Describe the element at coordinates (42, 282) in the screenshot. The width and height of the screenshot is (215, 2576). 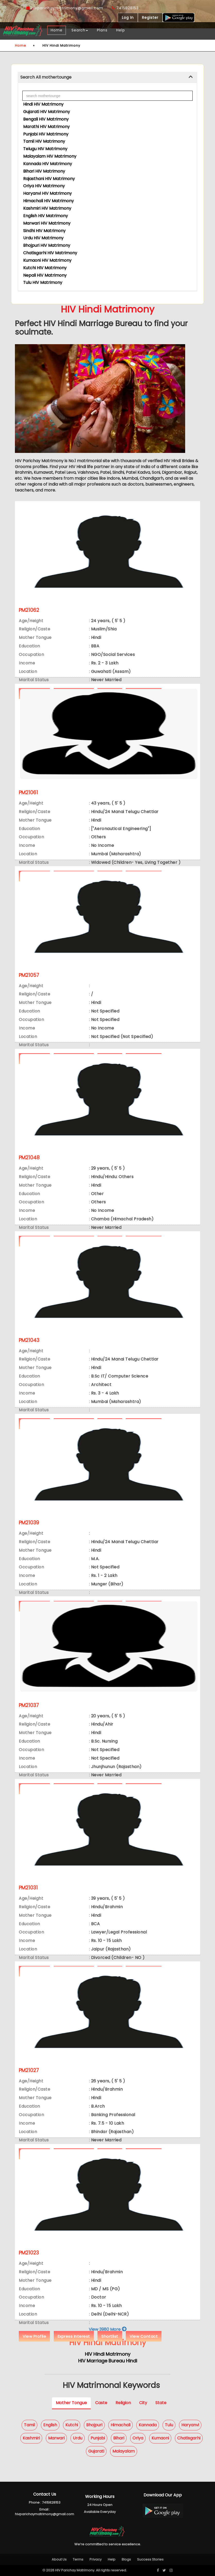
I see `Tulu HIV Matrimony` at that location.